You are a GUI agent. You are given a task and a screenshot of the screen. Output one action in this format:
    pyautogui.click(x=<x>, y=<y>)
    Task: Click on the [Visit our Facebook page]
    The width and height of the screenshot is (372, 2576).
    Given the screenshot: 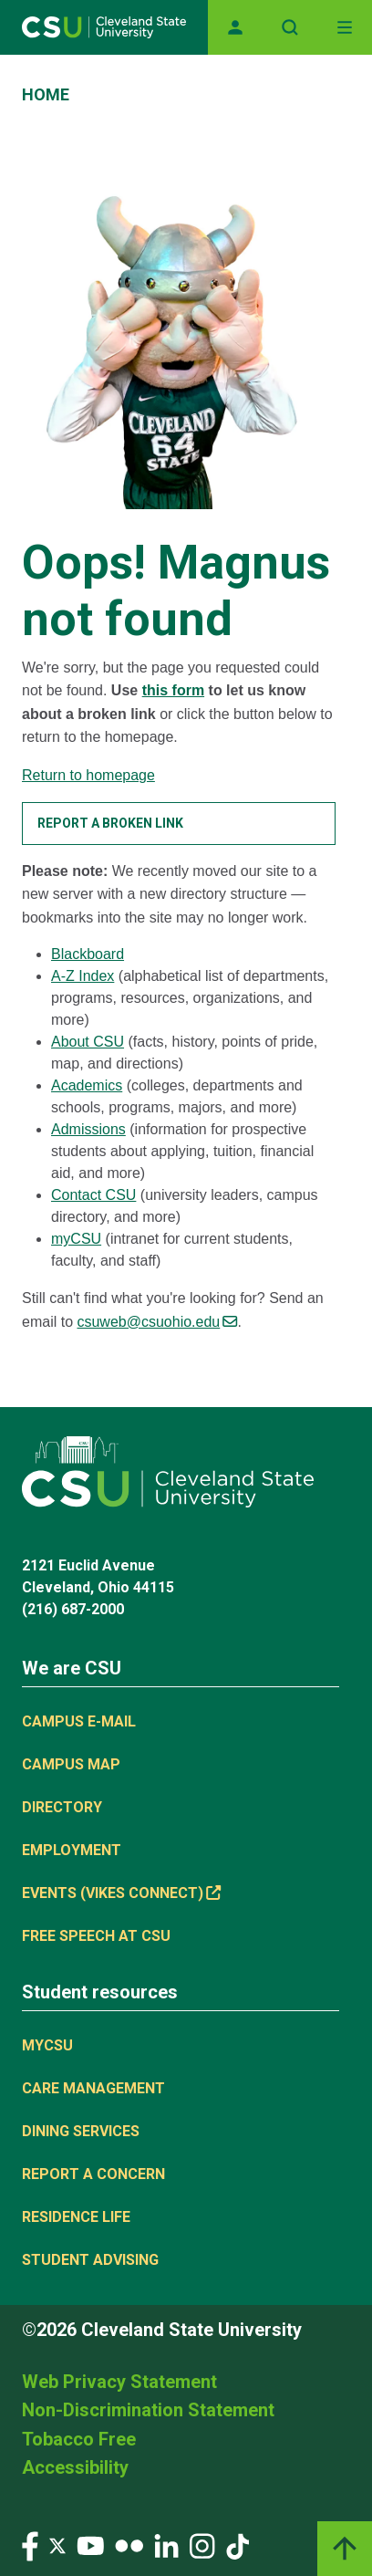 What is the action you would take?
    pyautogui.click(x=30, y=2545)
    